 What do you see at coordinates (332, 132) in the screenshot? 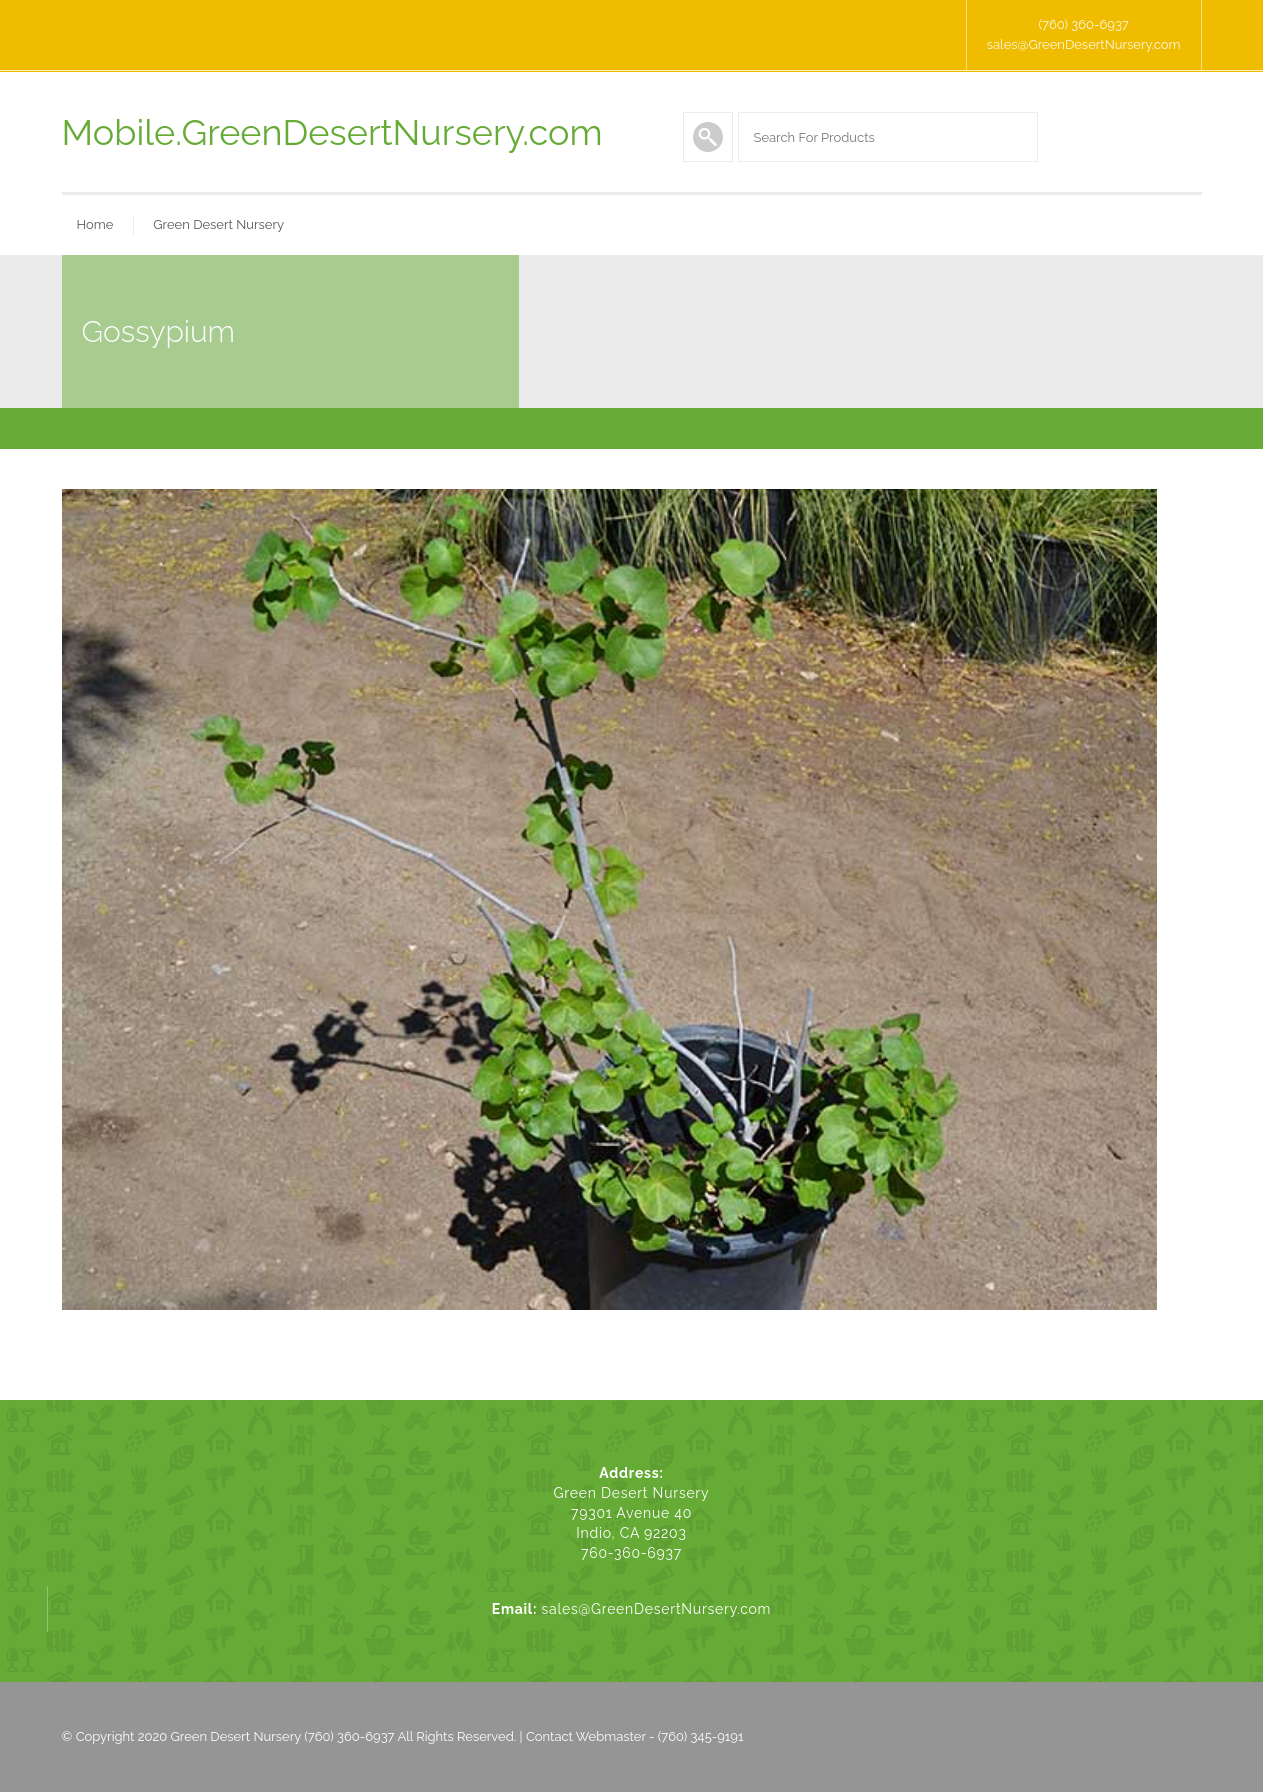
I see `Mobile.GreenDesertNursery.com` at bounding box center [332, 132].